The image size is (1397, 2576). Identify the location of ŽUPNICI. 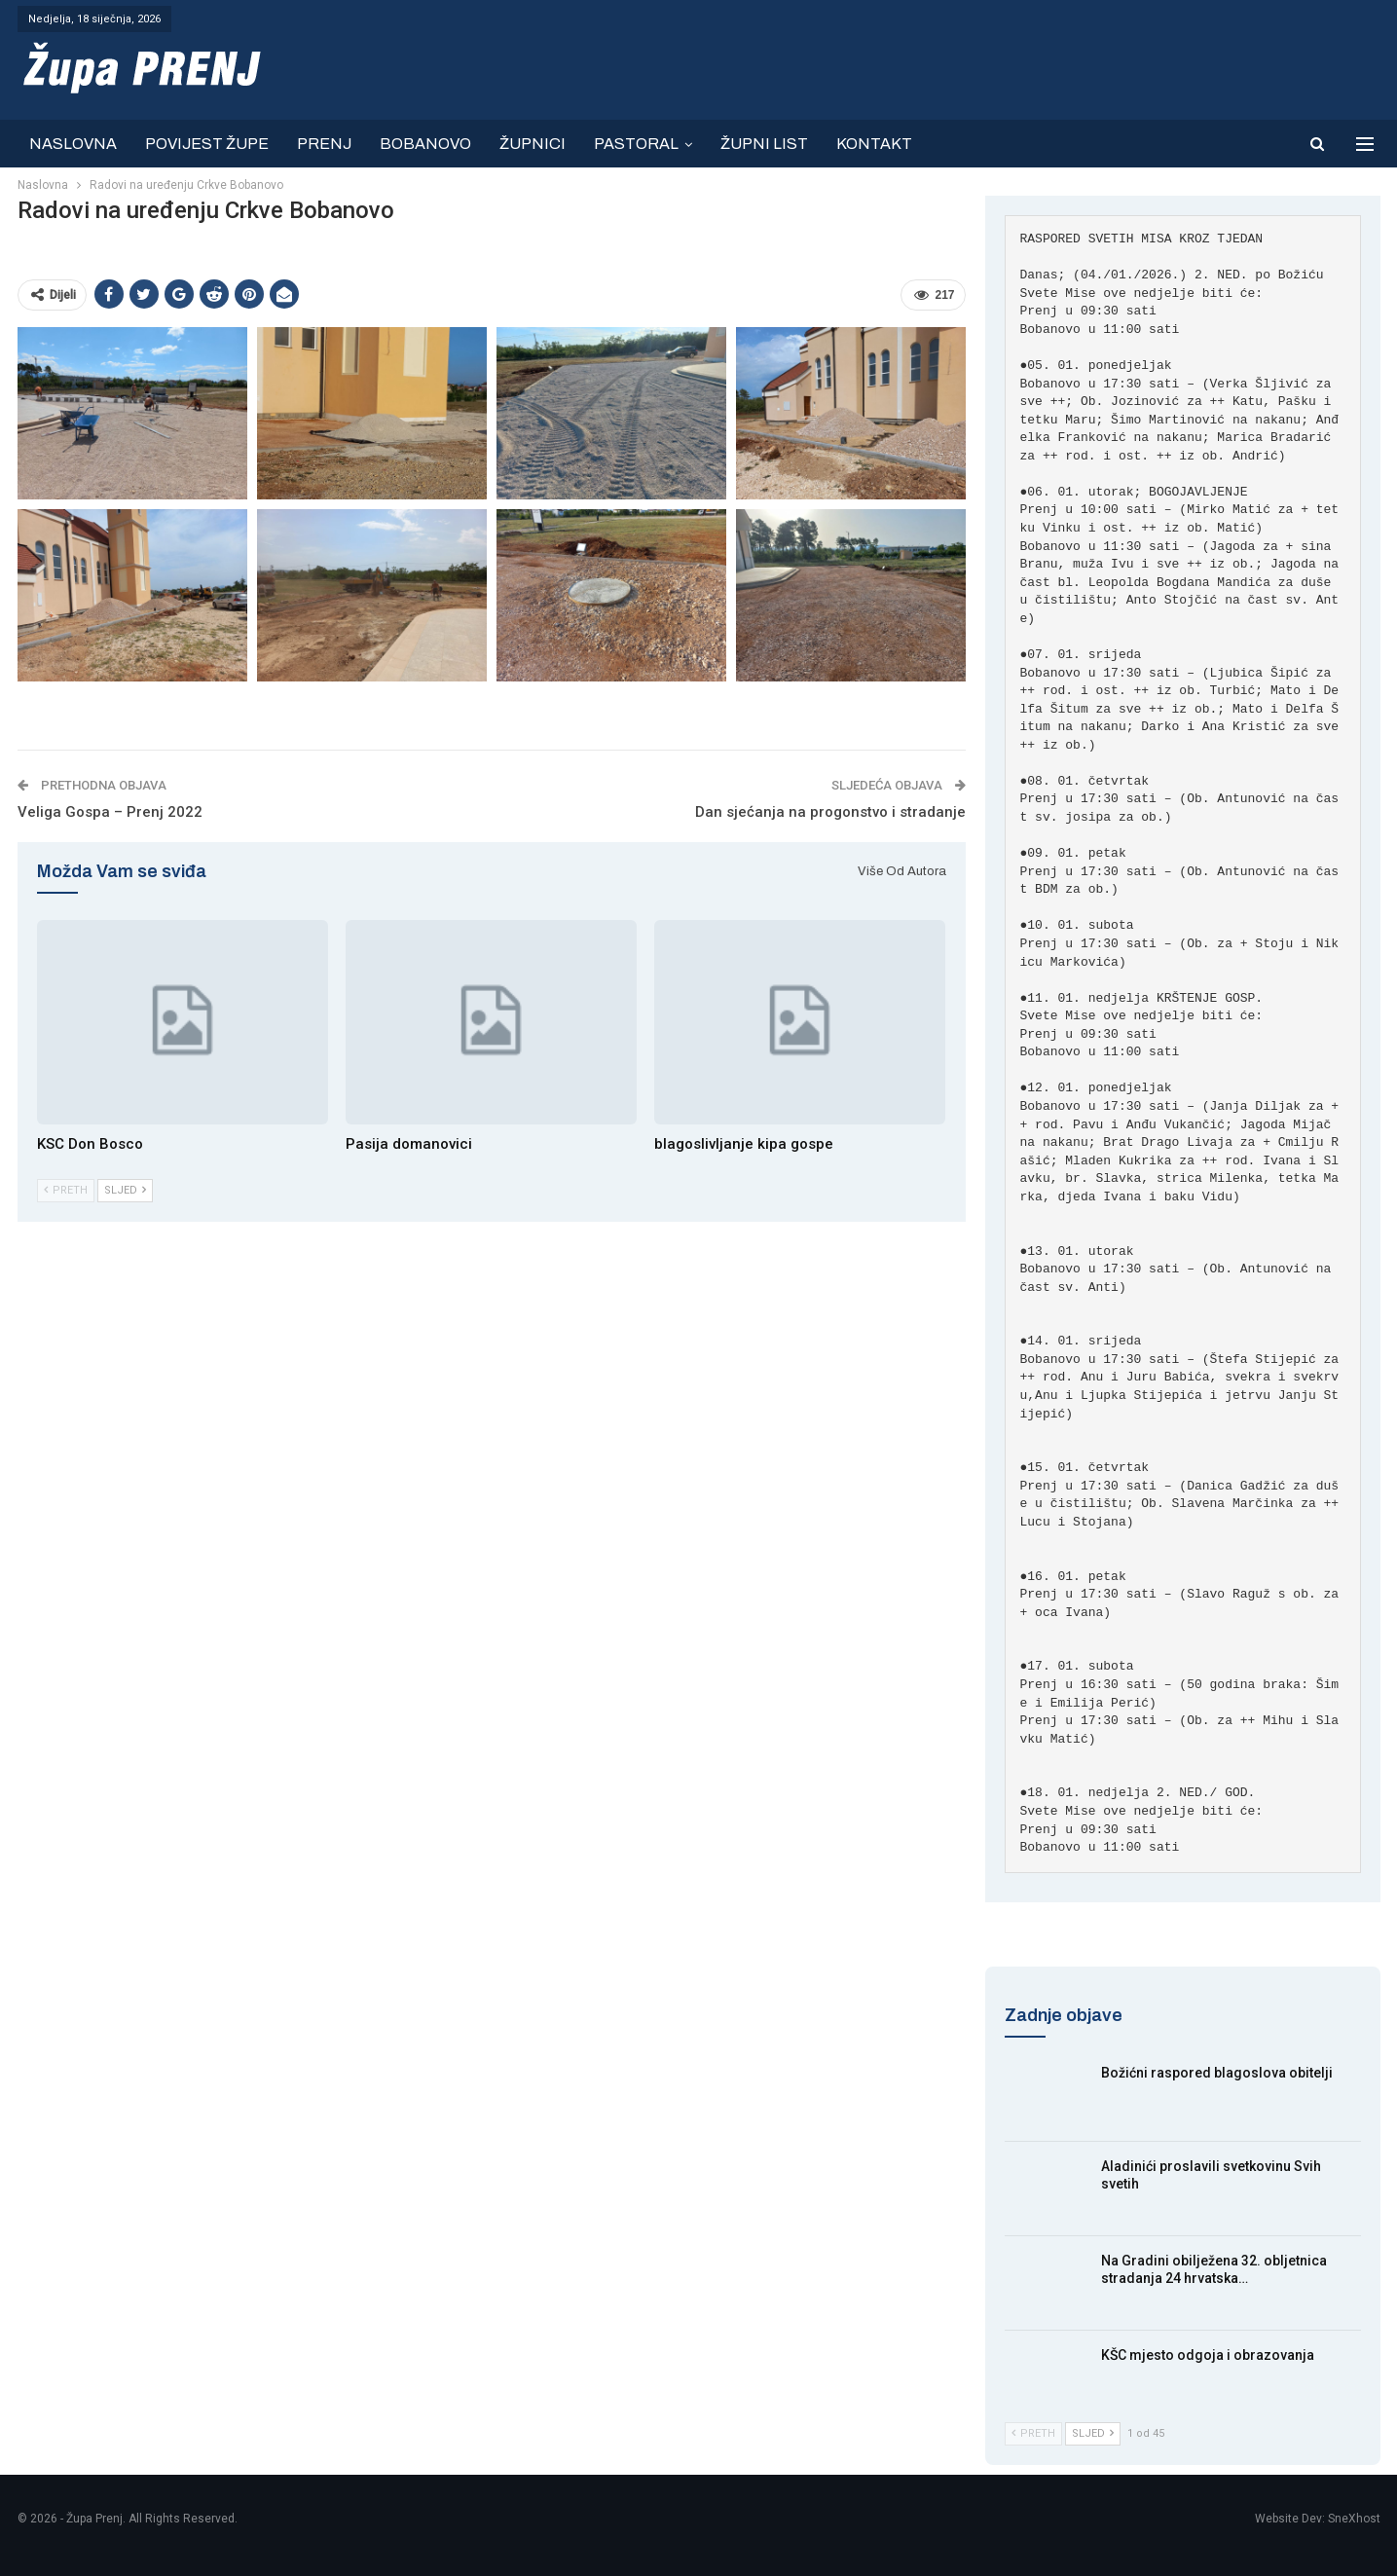
(532, 143).